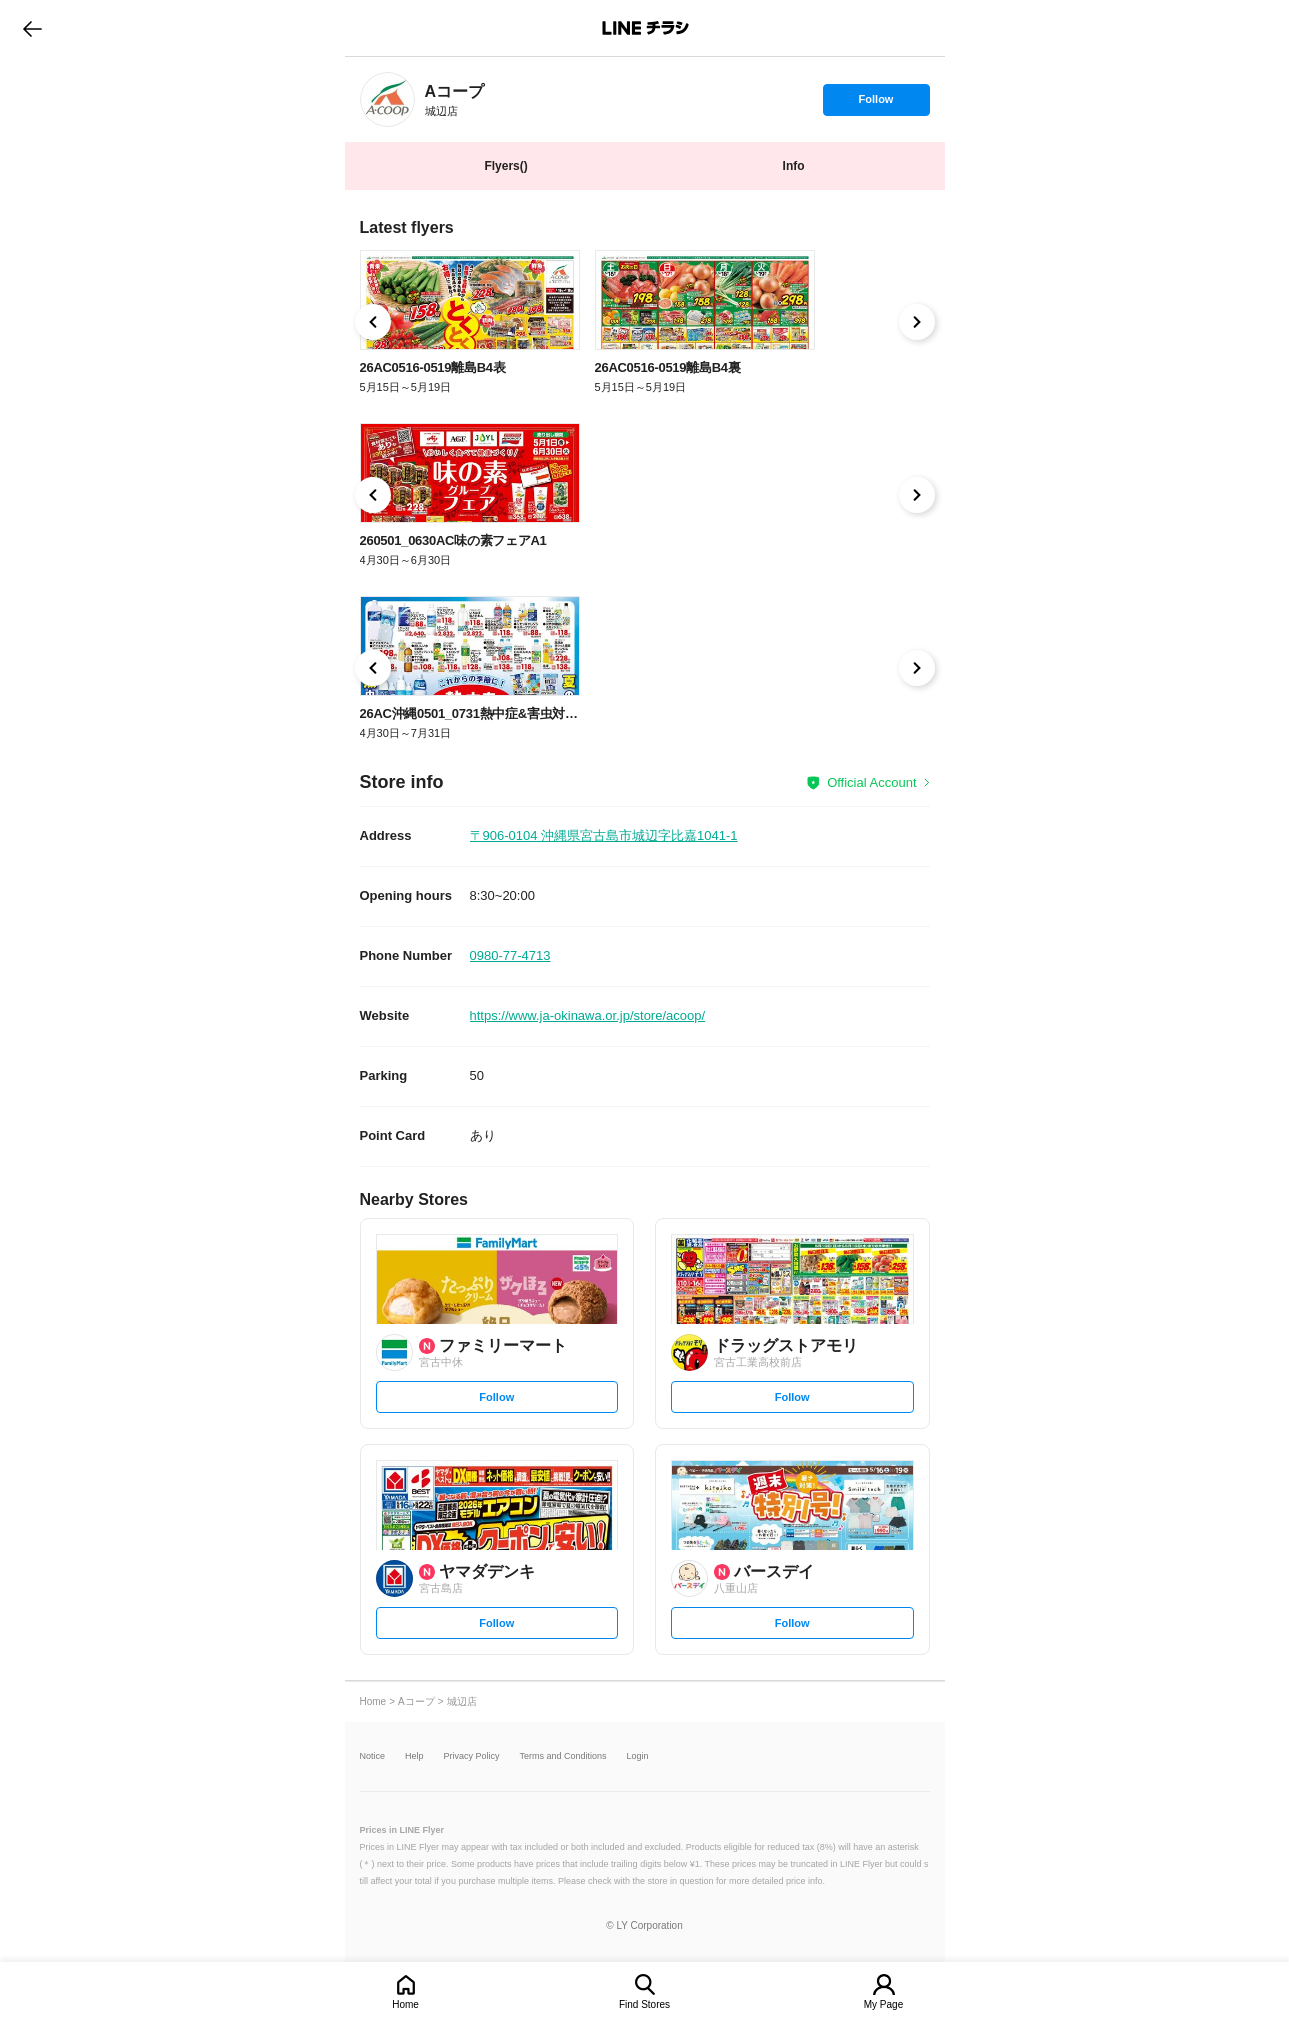 The width and height of the screenshot is (1289, 2022). I want to click on go to previous page, so click(32, 28).